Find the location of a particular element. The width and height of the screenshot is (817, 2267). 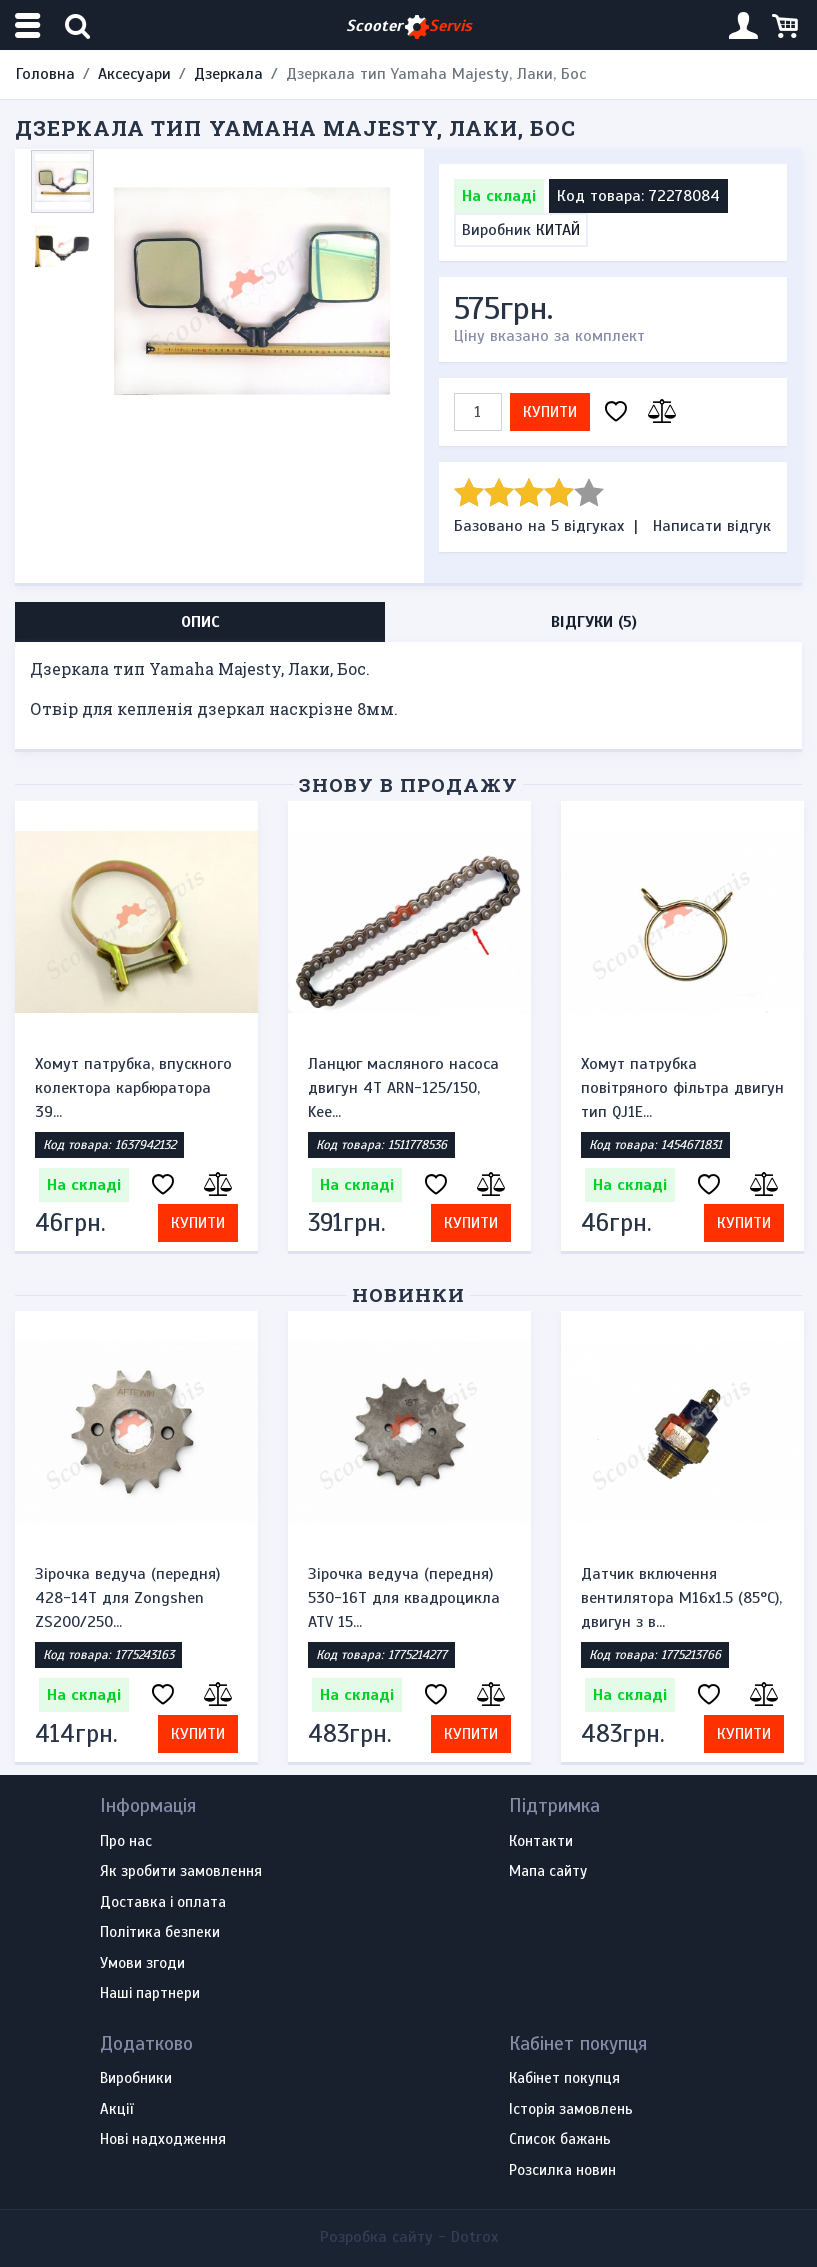

Кабінет покупця is located at coordinates (564, 2079).